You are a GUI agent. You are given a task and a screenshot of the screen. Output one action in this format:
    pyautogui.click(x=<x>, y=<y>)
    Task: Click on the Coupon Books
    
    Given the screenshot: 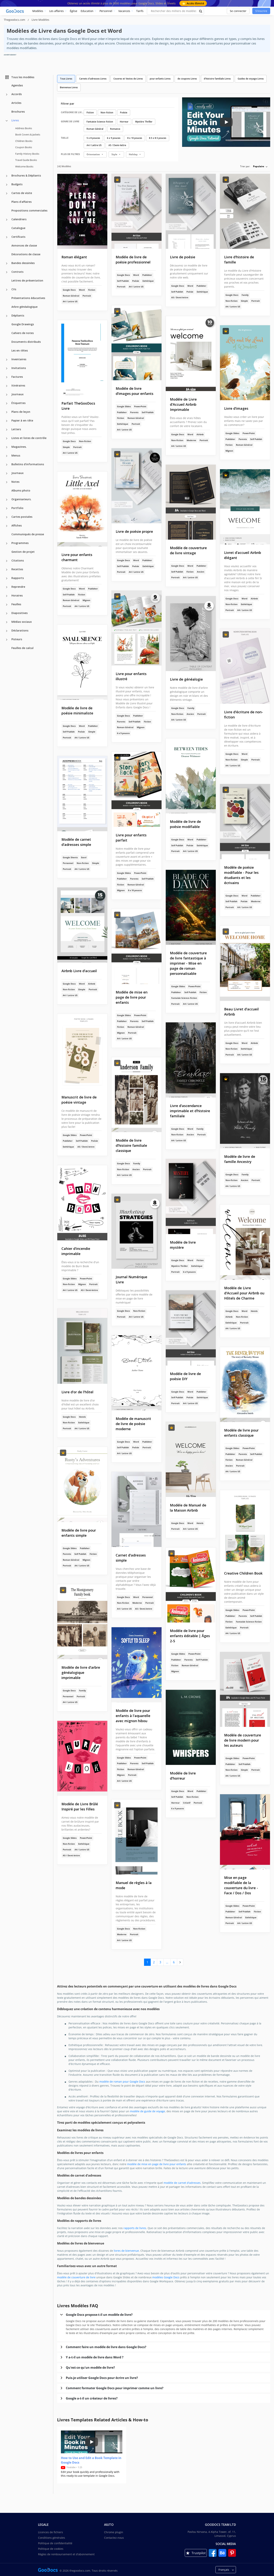 What is the action you would take?
    pyautogui.click(x=23, y=147)
    